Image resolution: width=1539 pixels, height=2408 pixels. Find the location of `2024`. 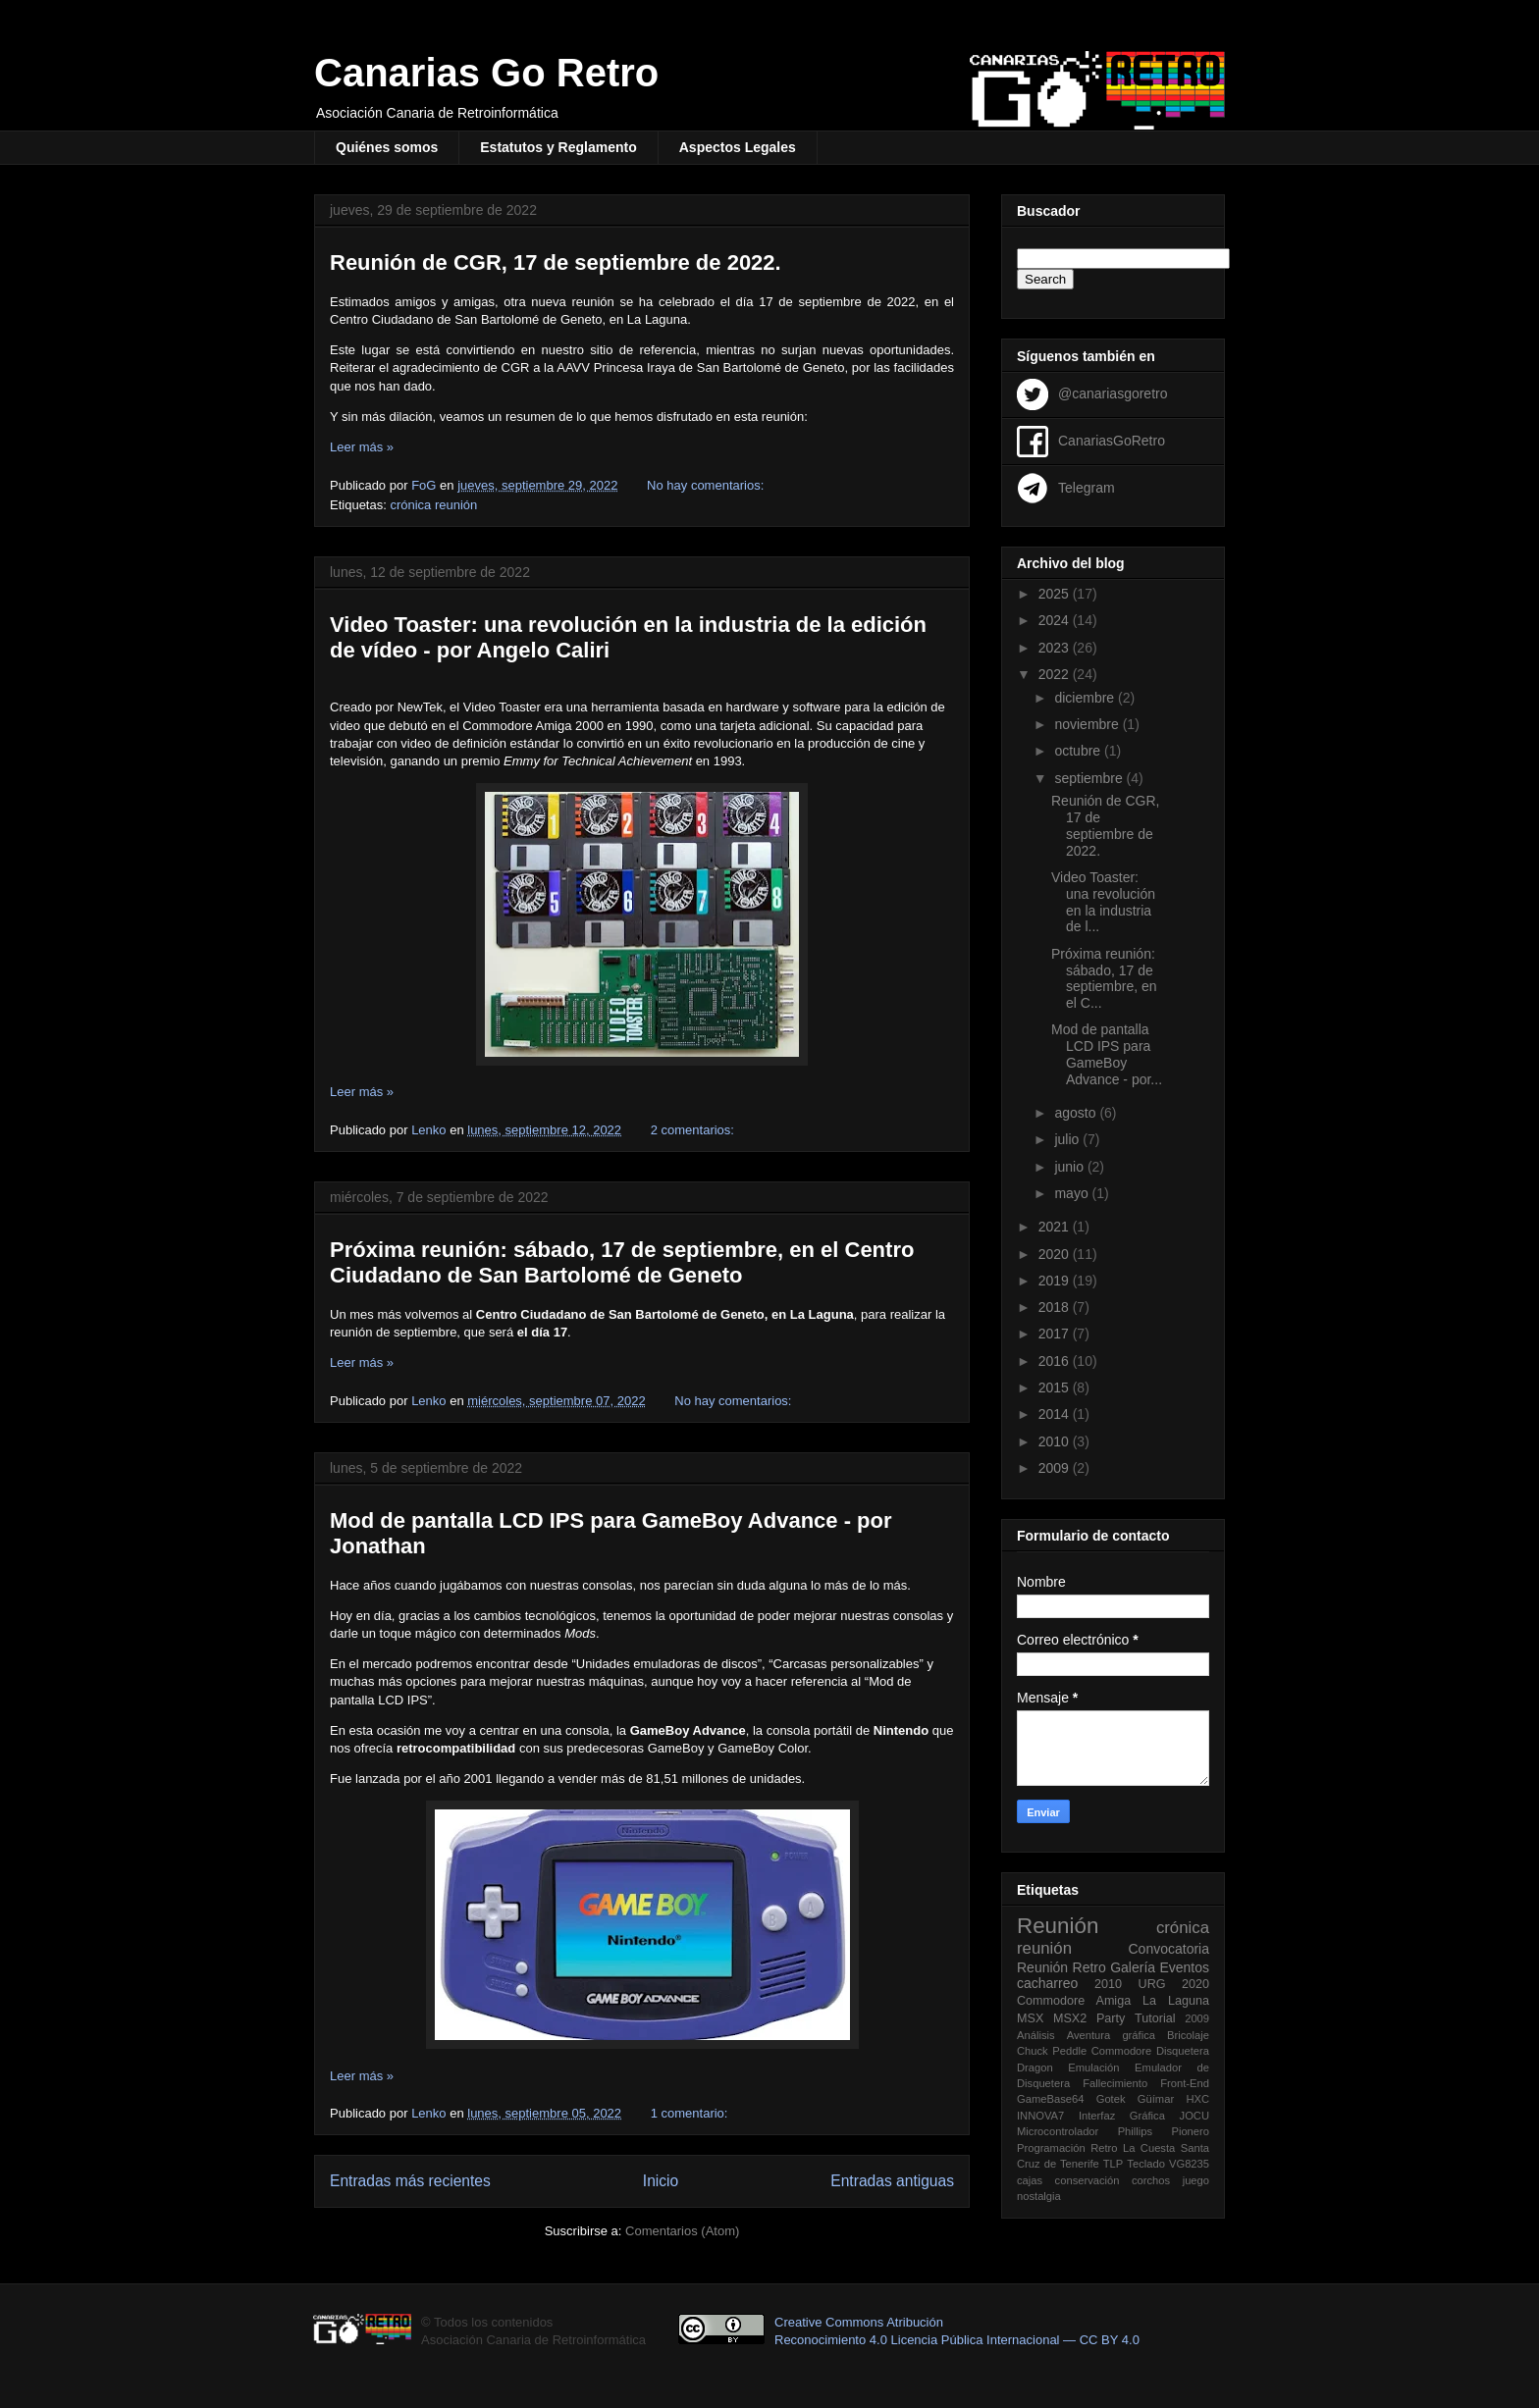

2024 is located at coordinates (1055, 620).